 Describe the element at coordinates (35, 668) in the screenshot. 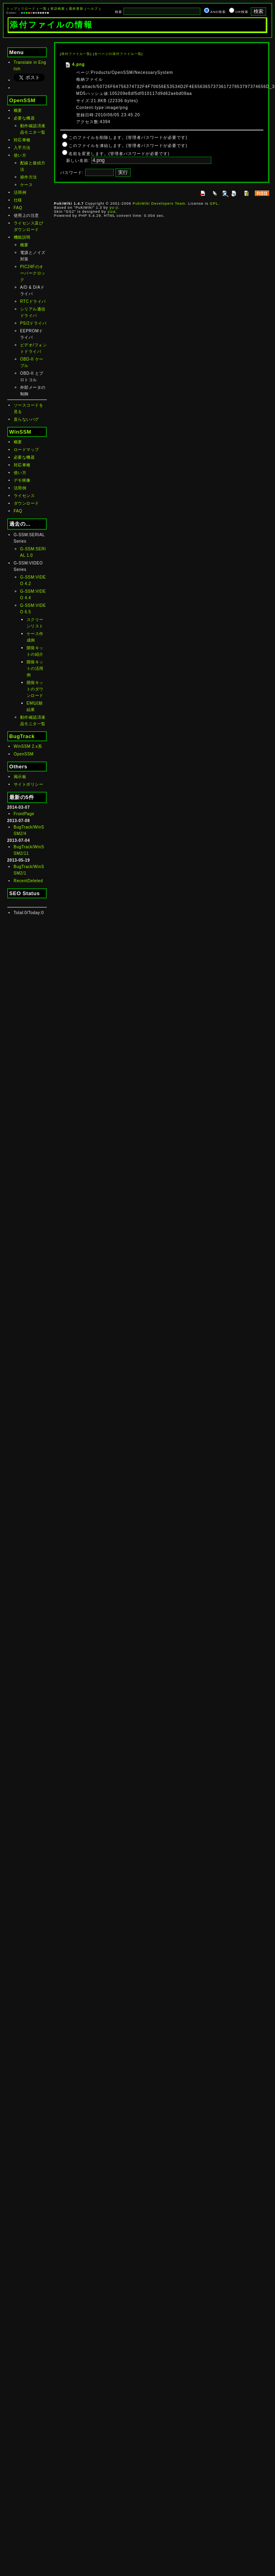

I see `開発キットの活用例` at that location.